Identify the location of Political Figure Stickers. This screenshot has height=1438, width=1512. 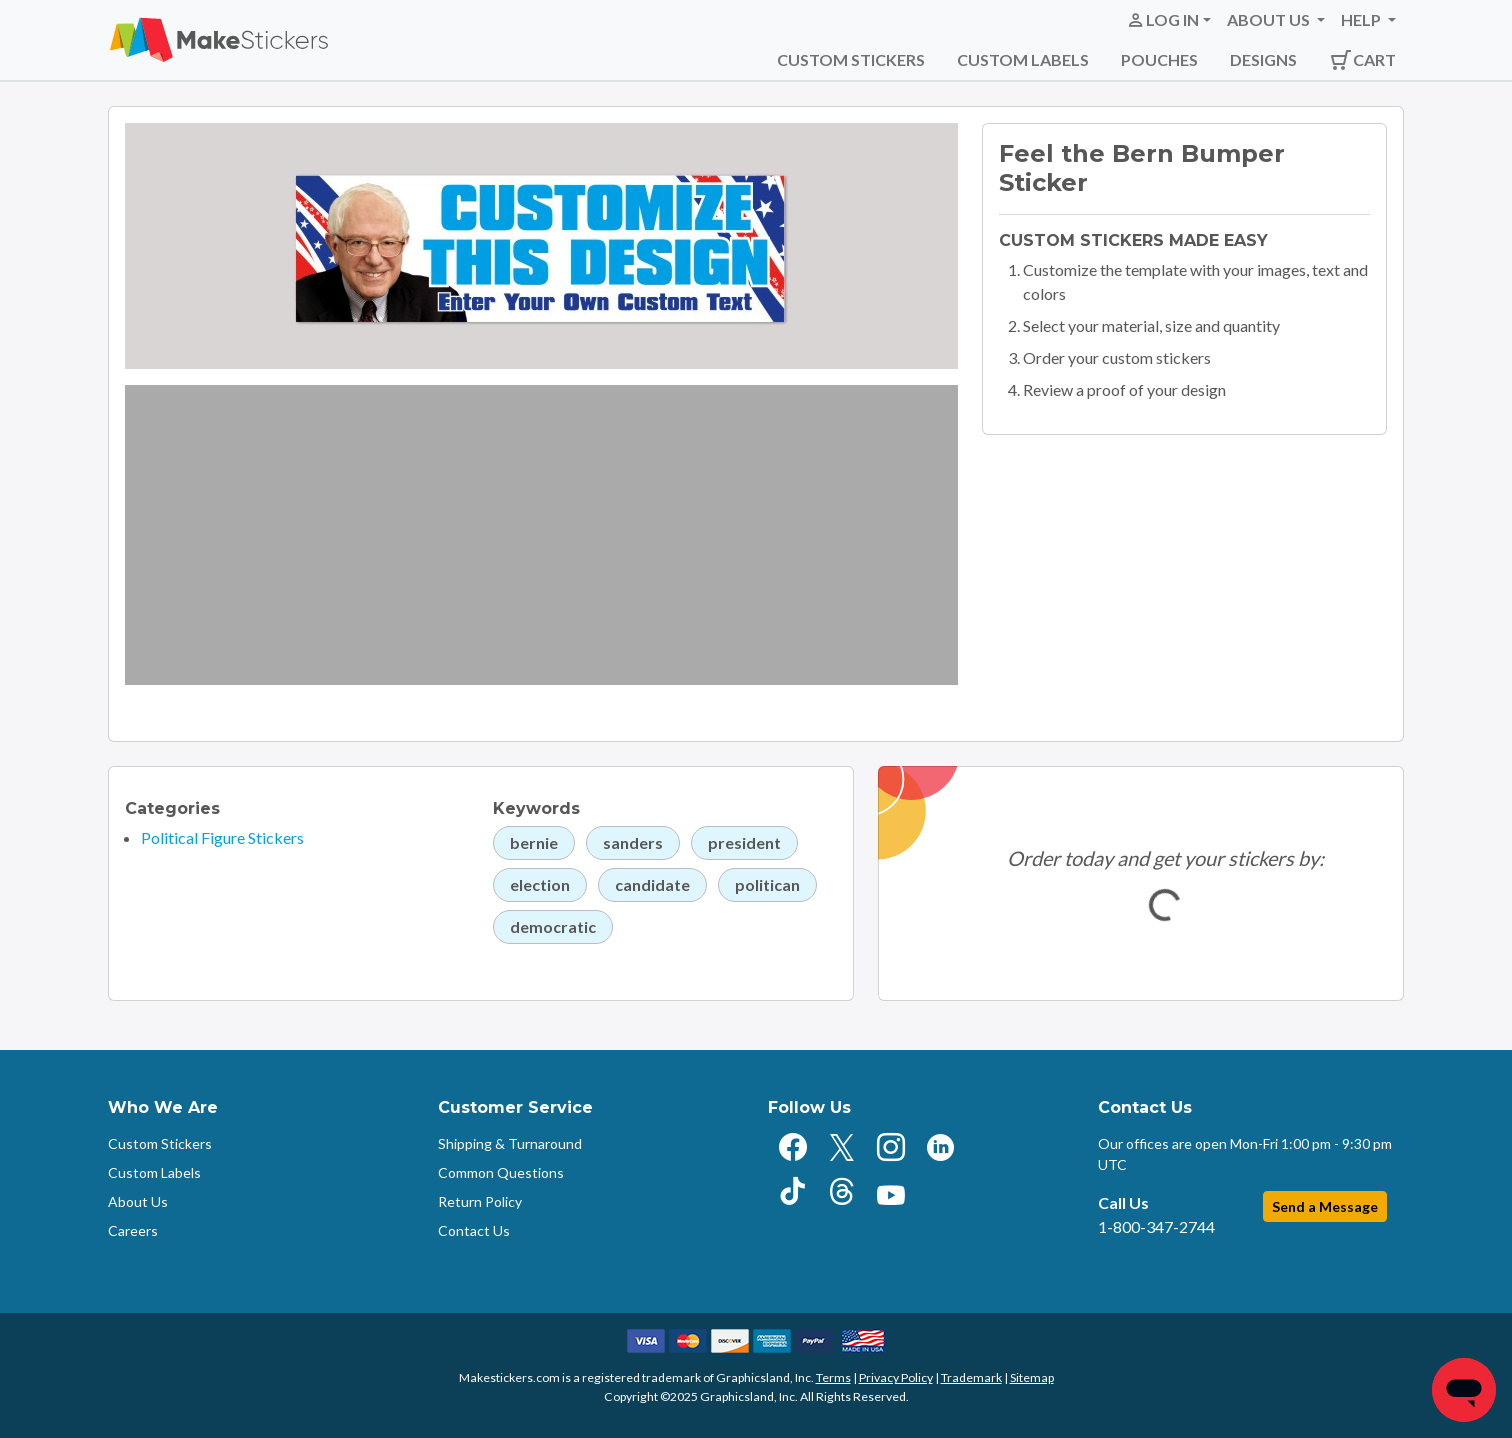
(222, 837).